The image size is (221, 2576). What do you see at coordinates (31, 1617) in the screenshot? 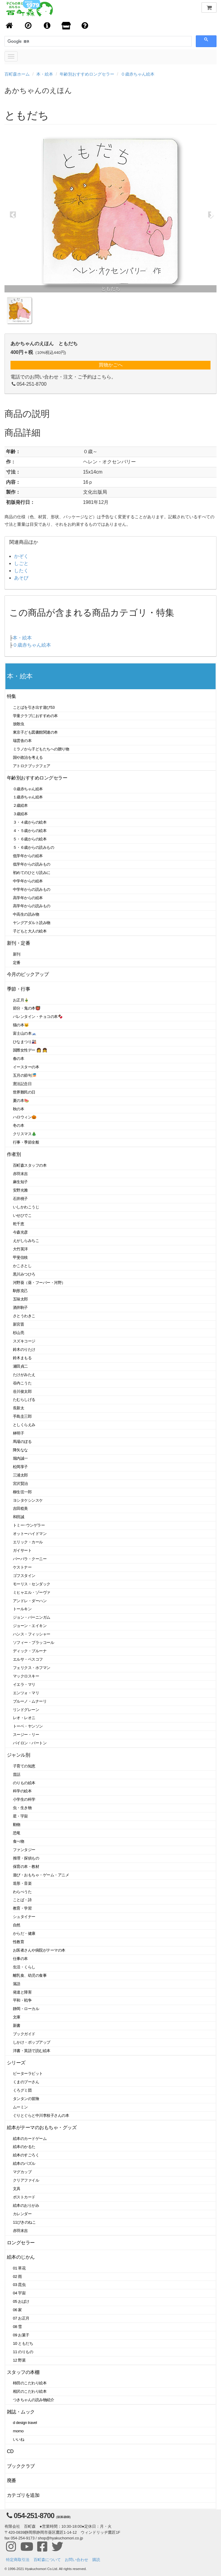
I see `ジョン・バーニンガム` at bounding box center [31, 1617].